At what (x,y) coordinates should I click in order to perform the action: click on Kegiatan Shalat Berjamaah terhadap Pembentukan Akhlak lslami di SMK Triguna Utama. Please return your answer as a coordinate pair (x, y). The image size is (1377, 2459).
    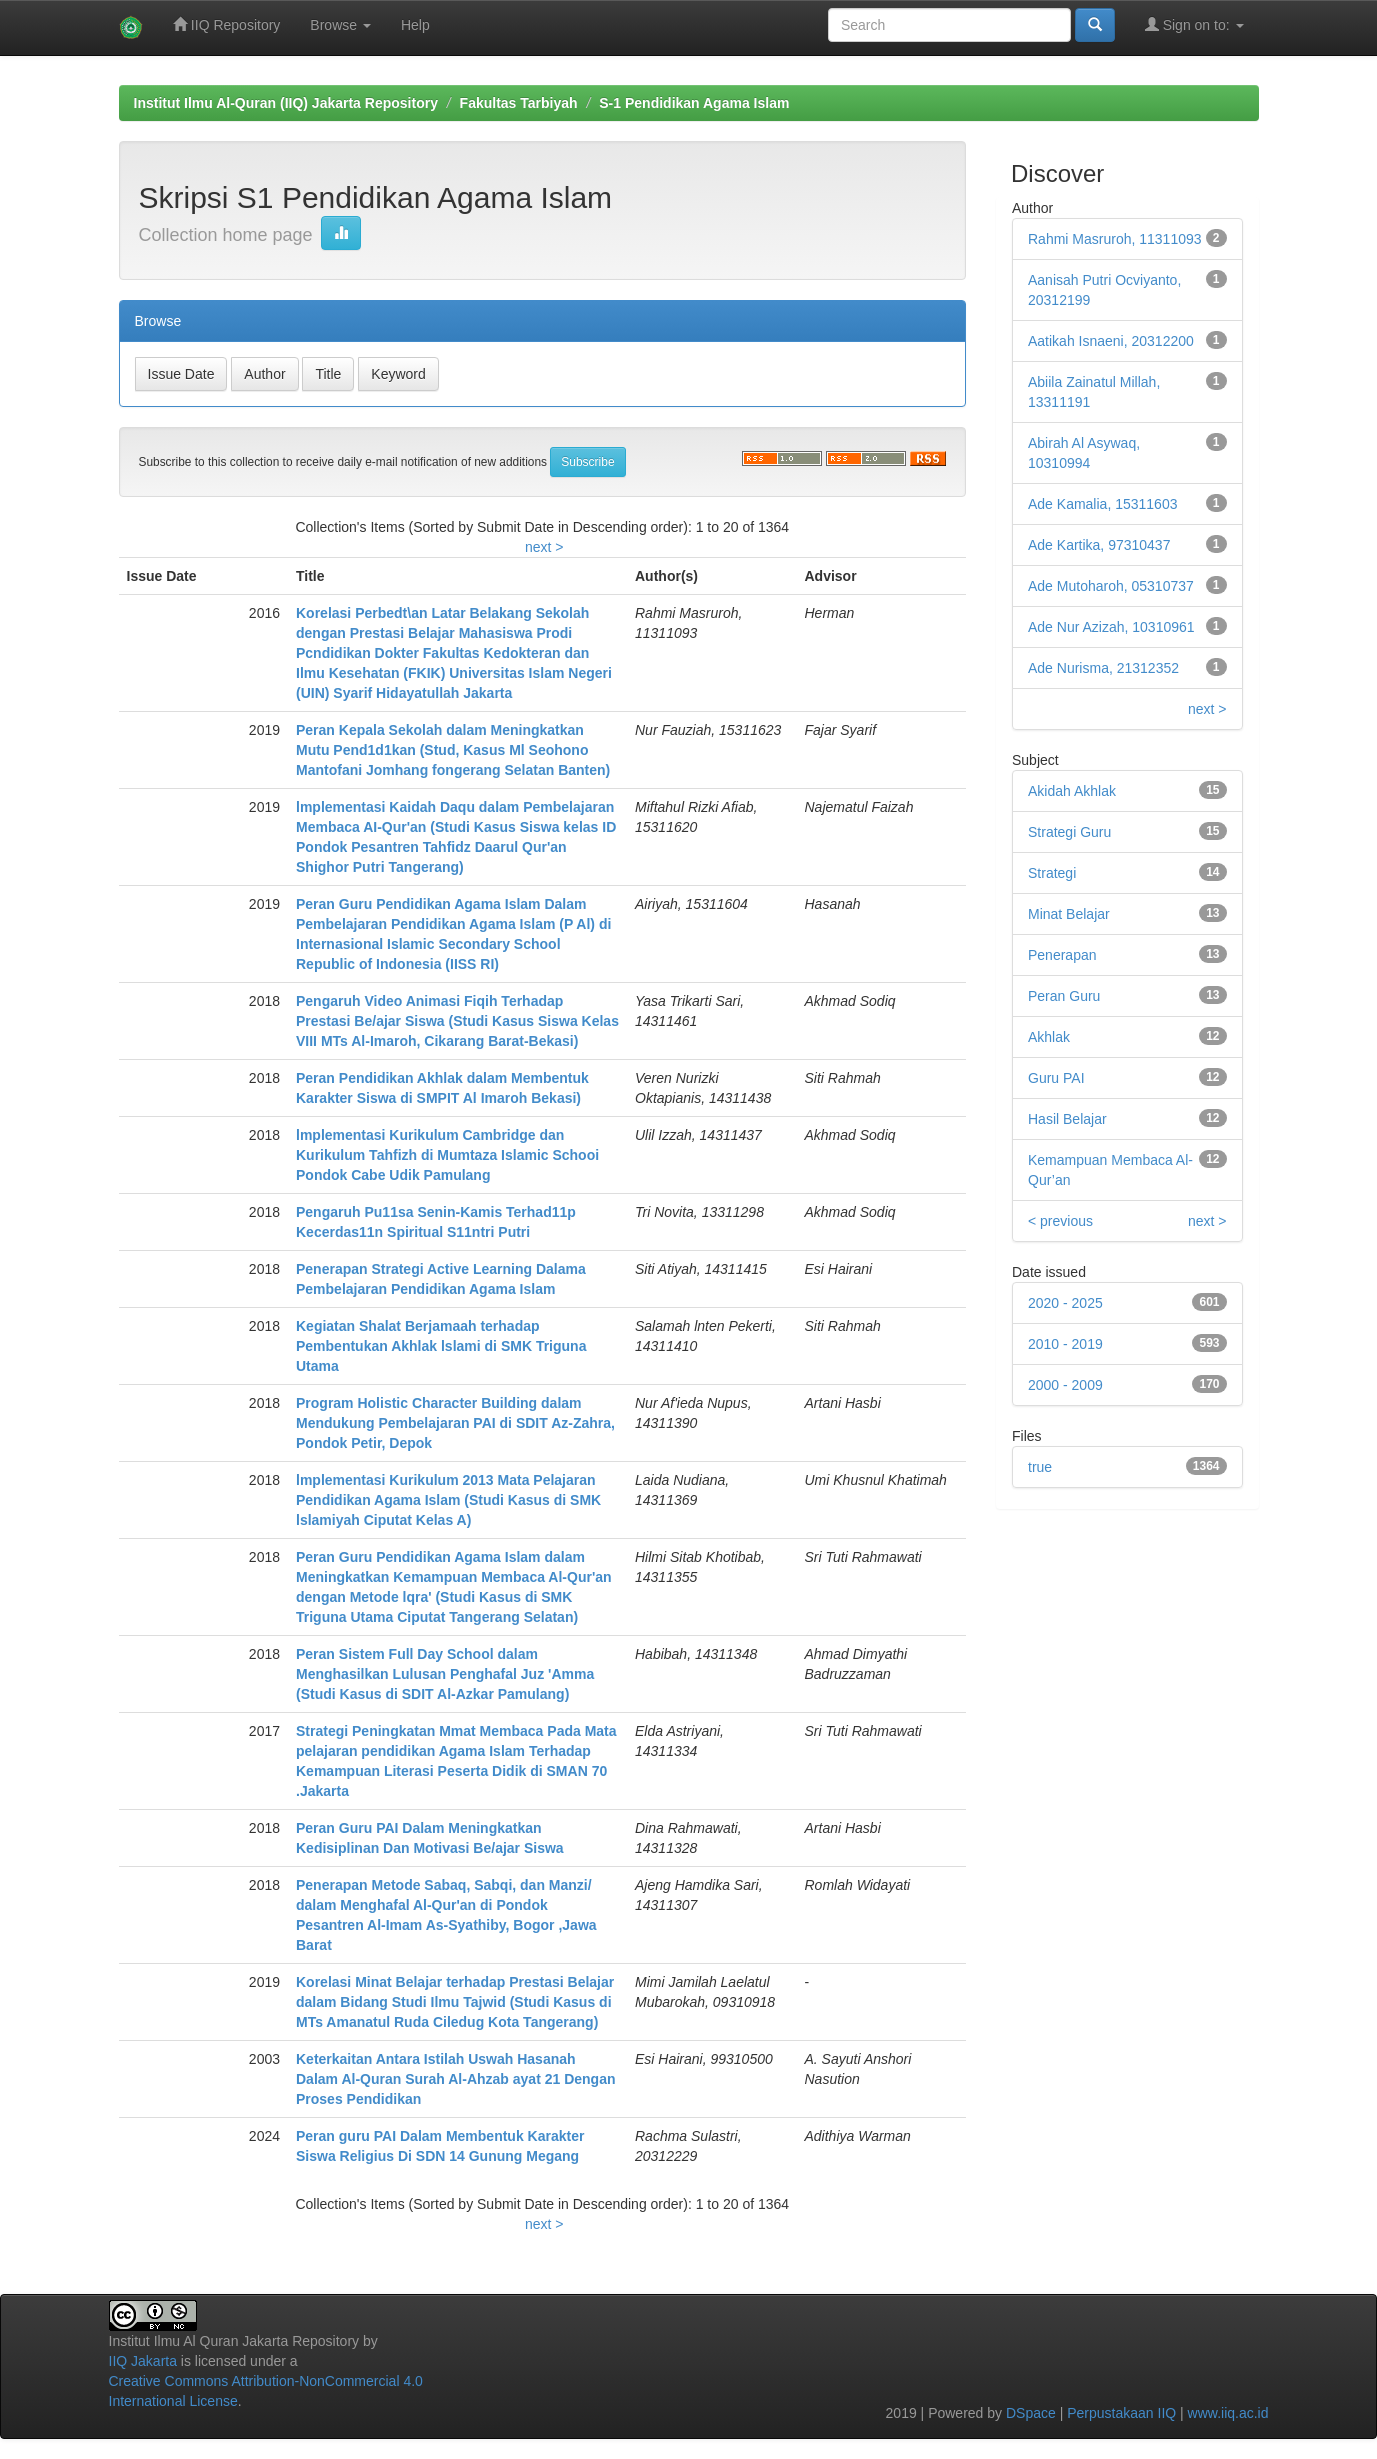
    Looking at the image, I should click on (441, 1346).